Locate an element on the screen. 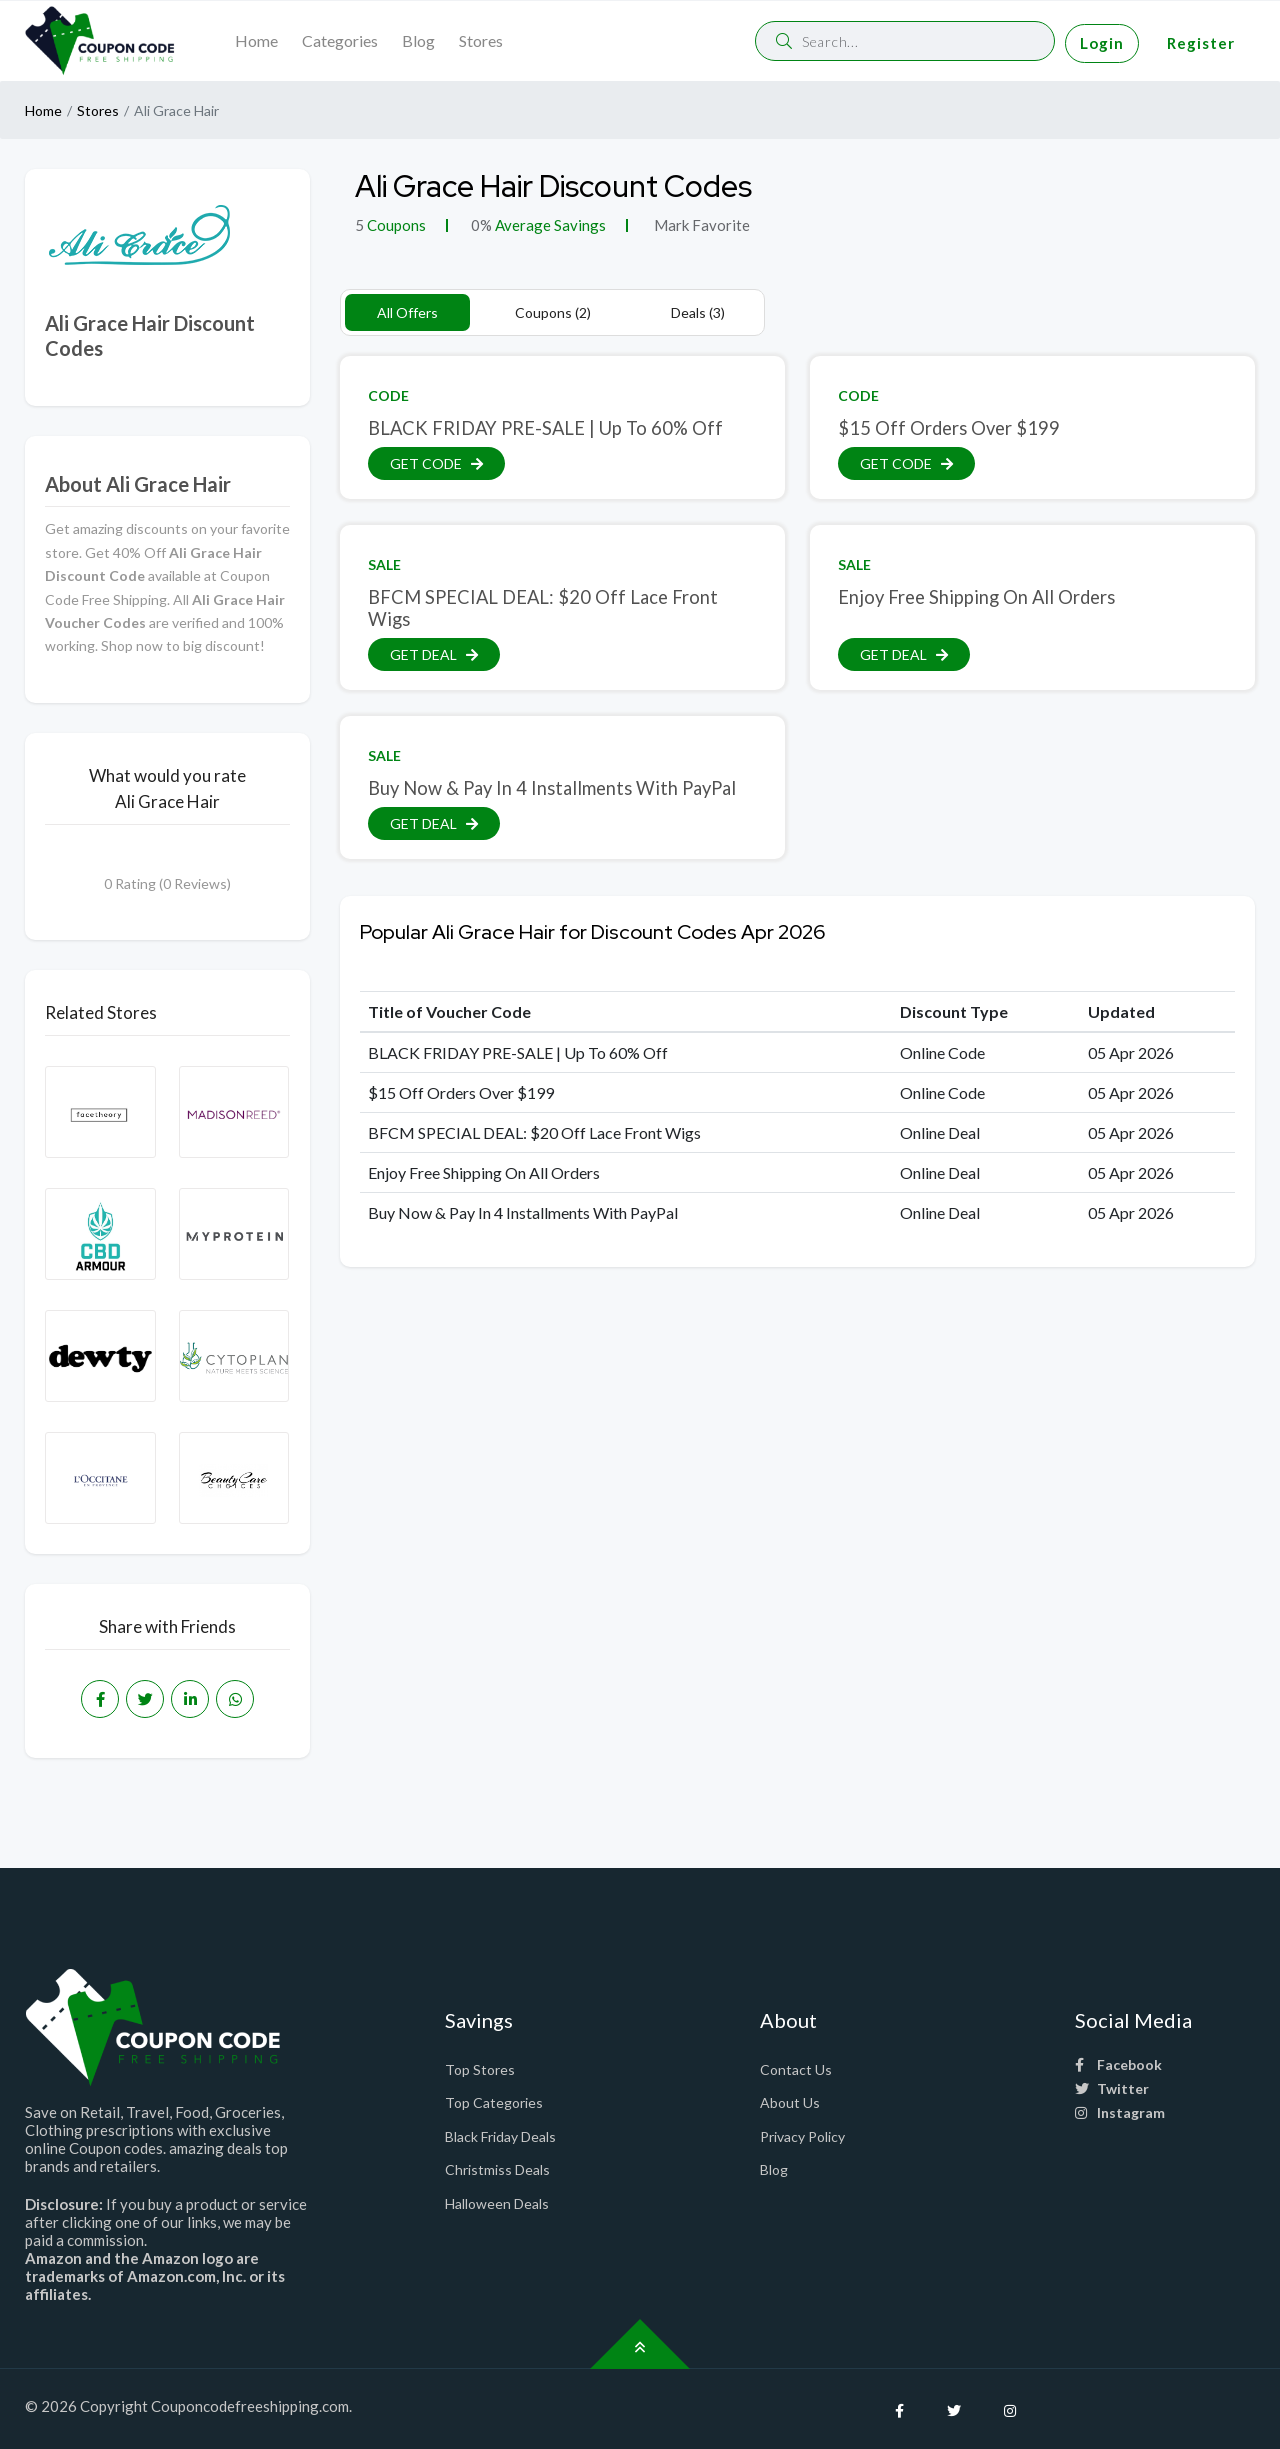 This screenshot has height=2449, width=1280. 0% is located at coordinates (481, 225).